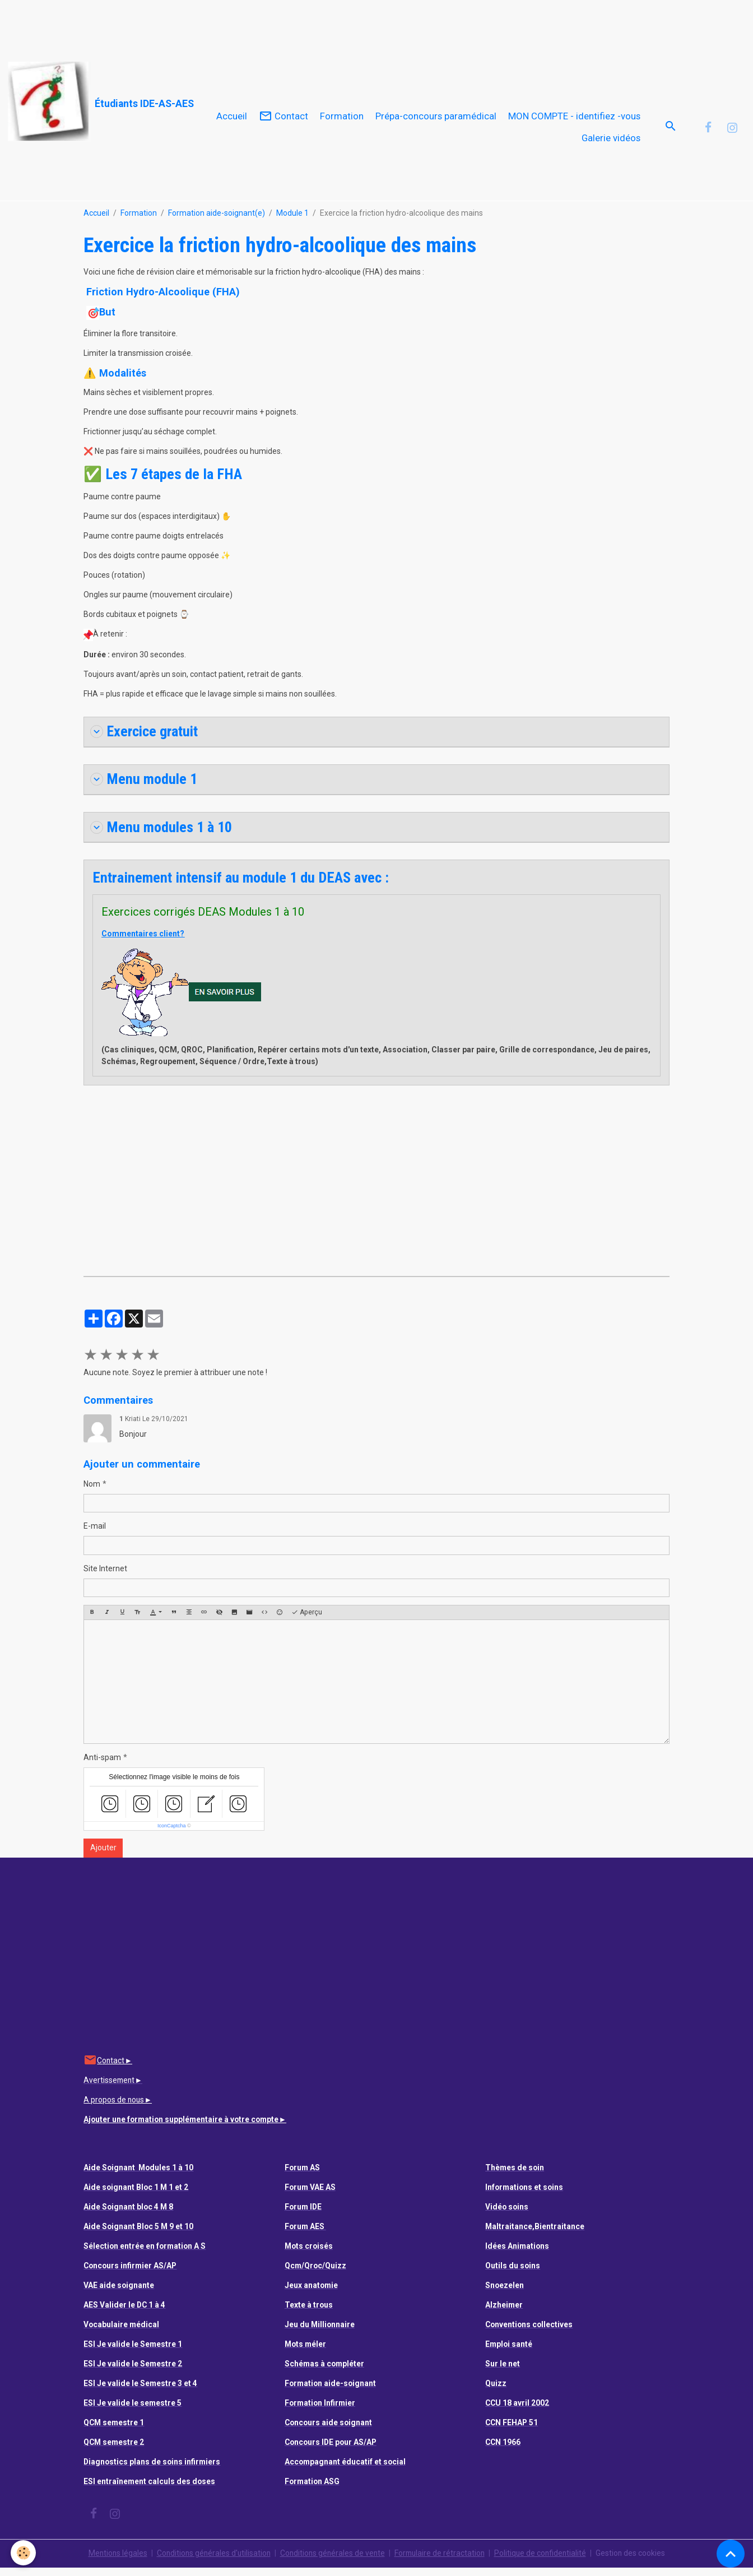 This screenshot has height=2576, width=753. What do you see at coordinates (94, 1534) in the screenshot?
I see `E-mail` at bounding box center [94, 1534].